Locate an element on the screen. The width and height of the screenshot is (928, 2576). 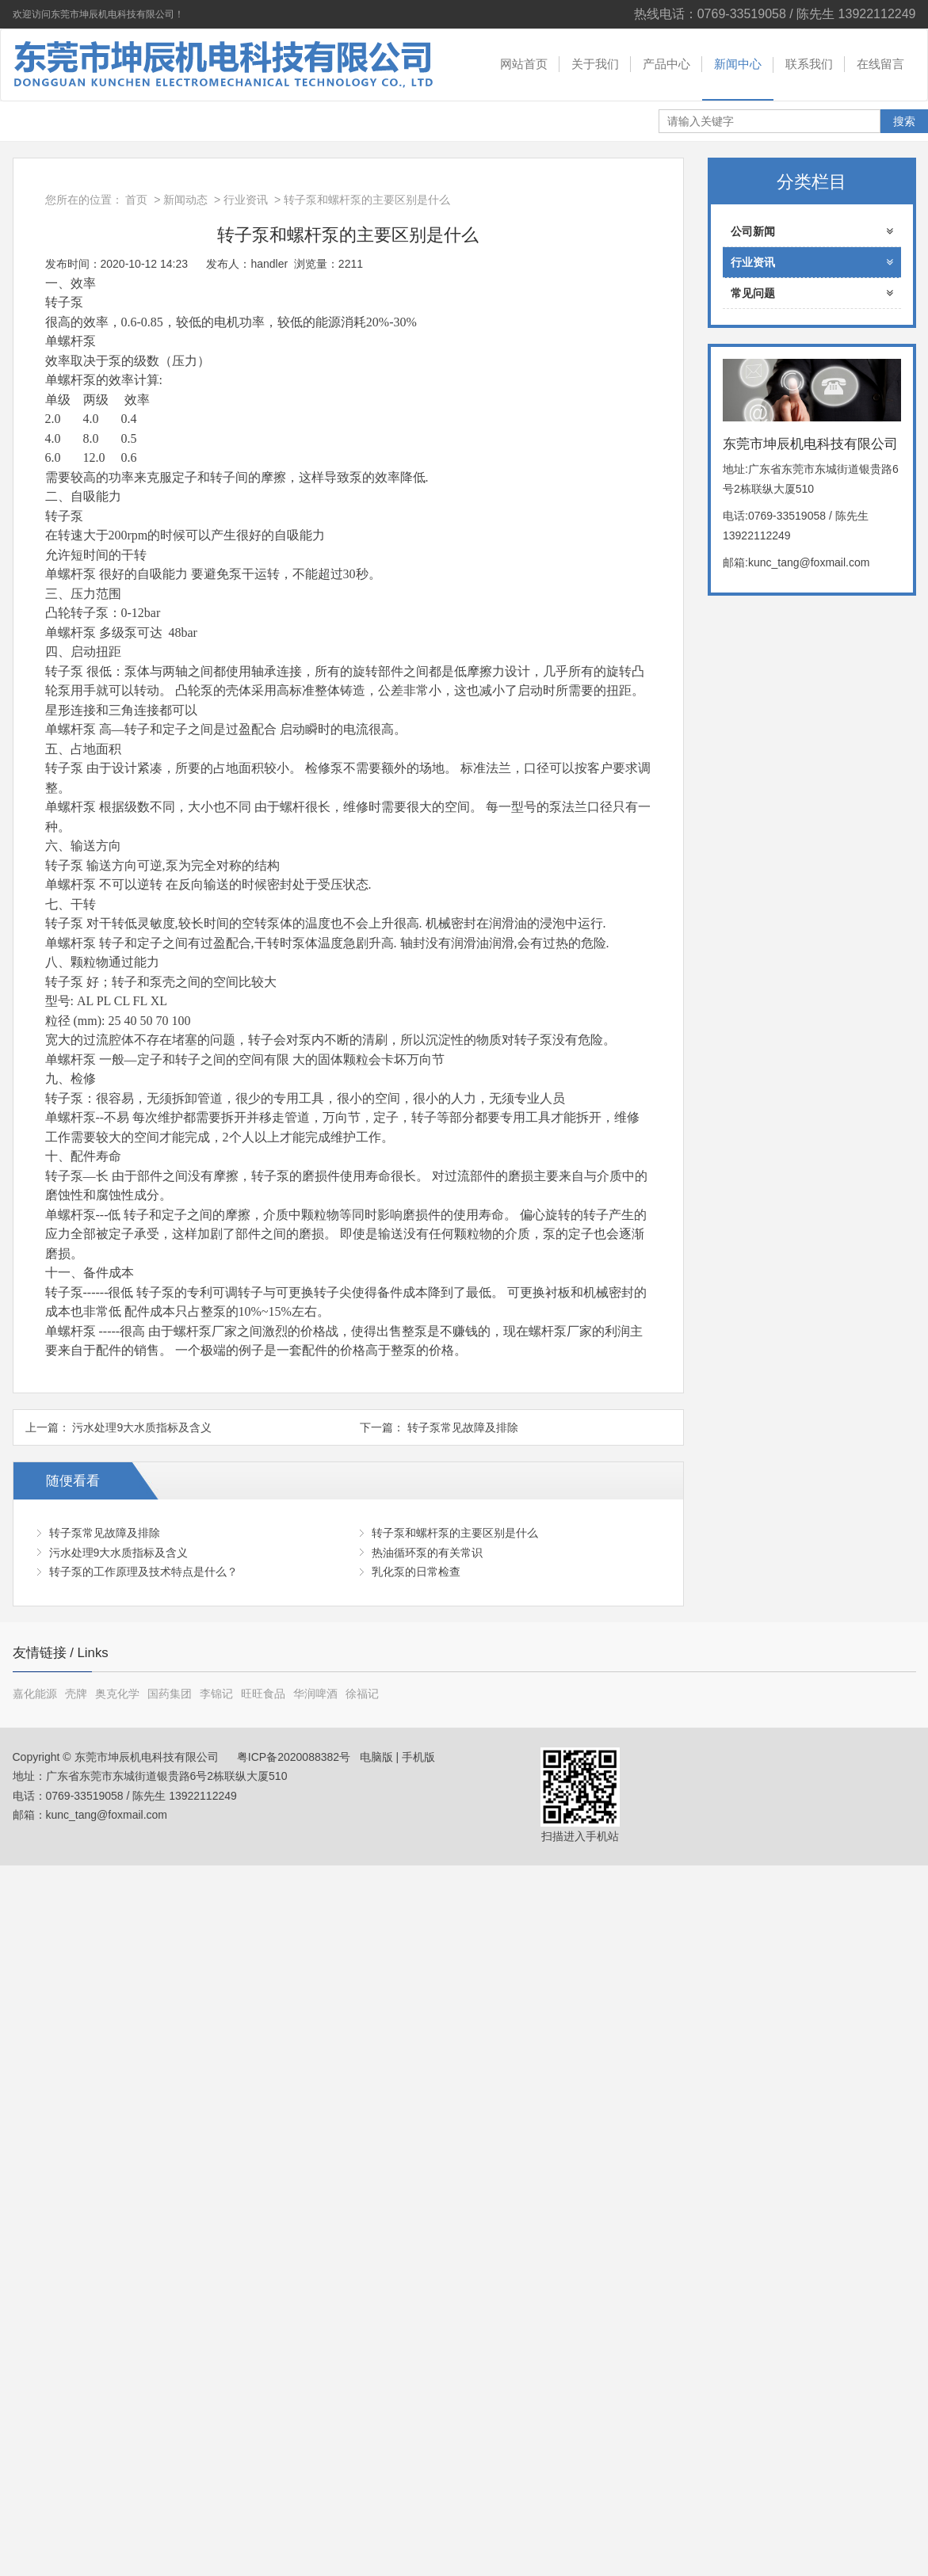
首页 is located at coordinates (136, 199).